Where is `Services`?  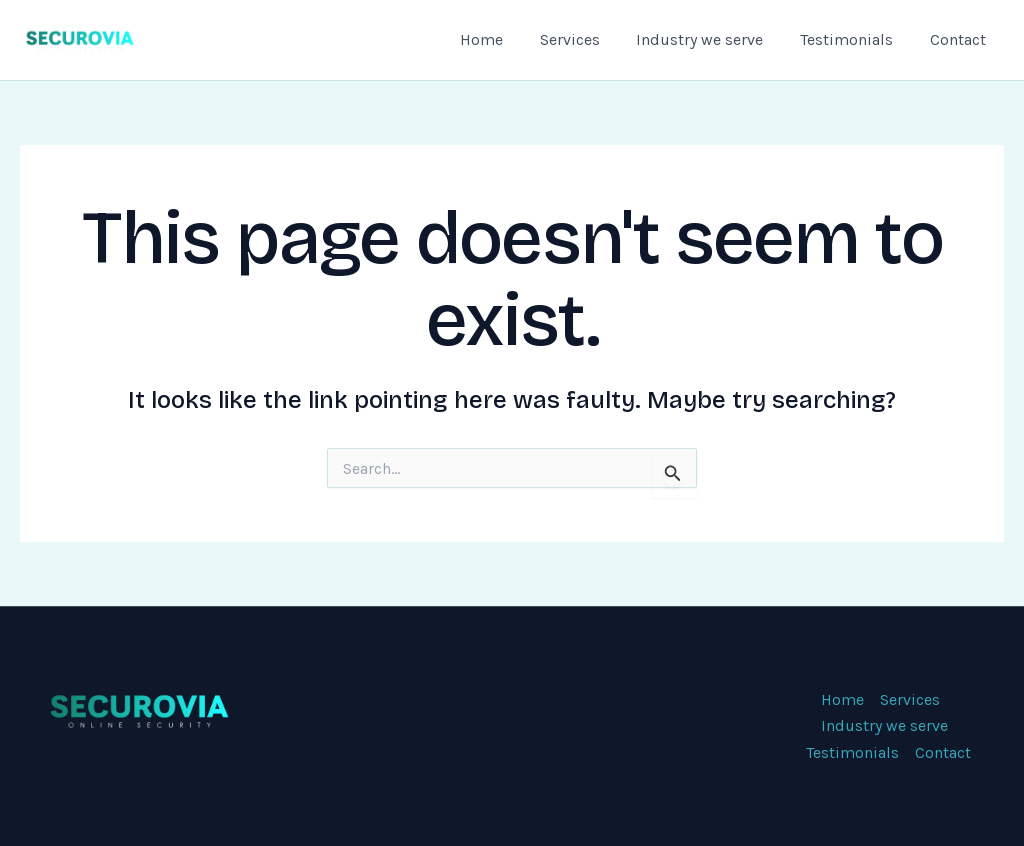
Services is located at coordinates (586, 39).